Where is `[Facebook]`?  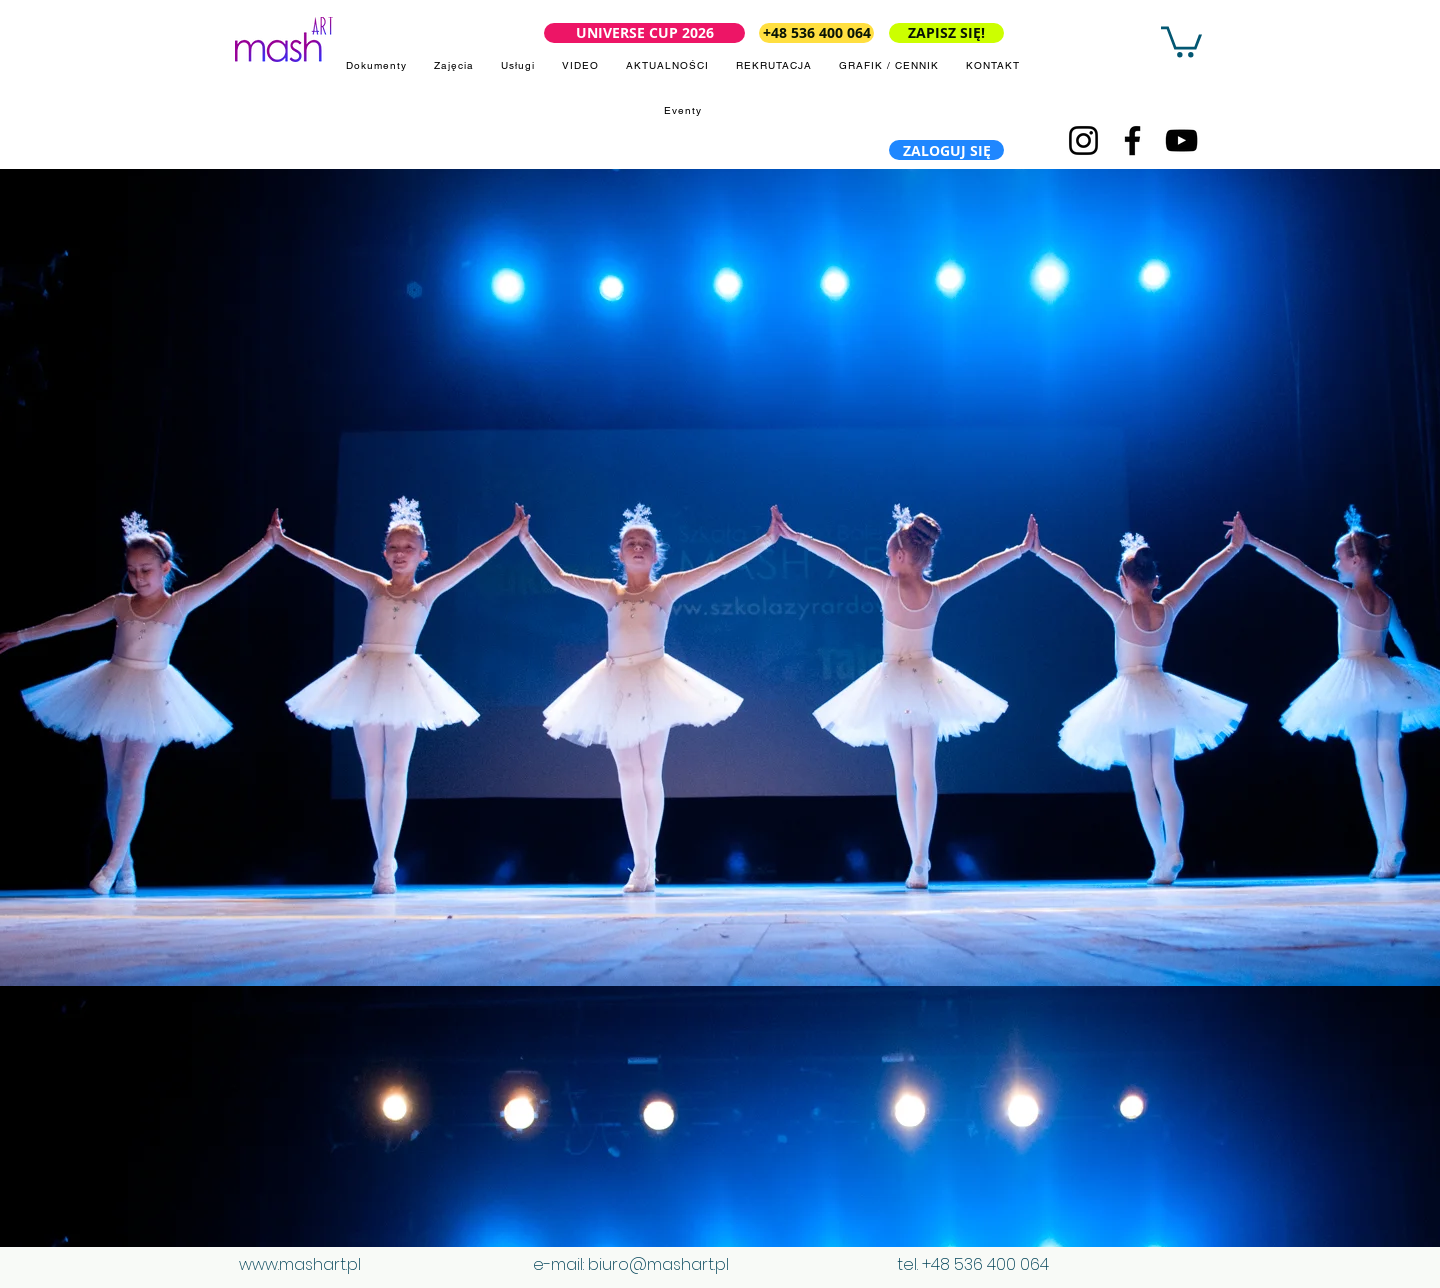
[Facebook] is located at coordinates (1132, 140).